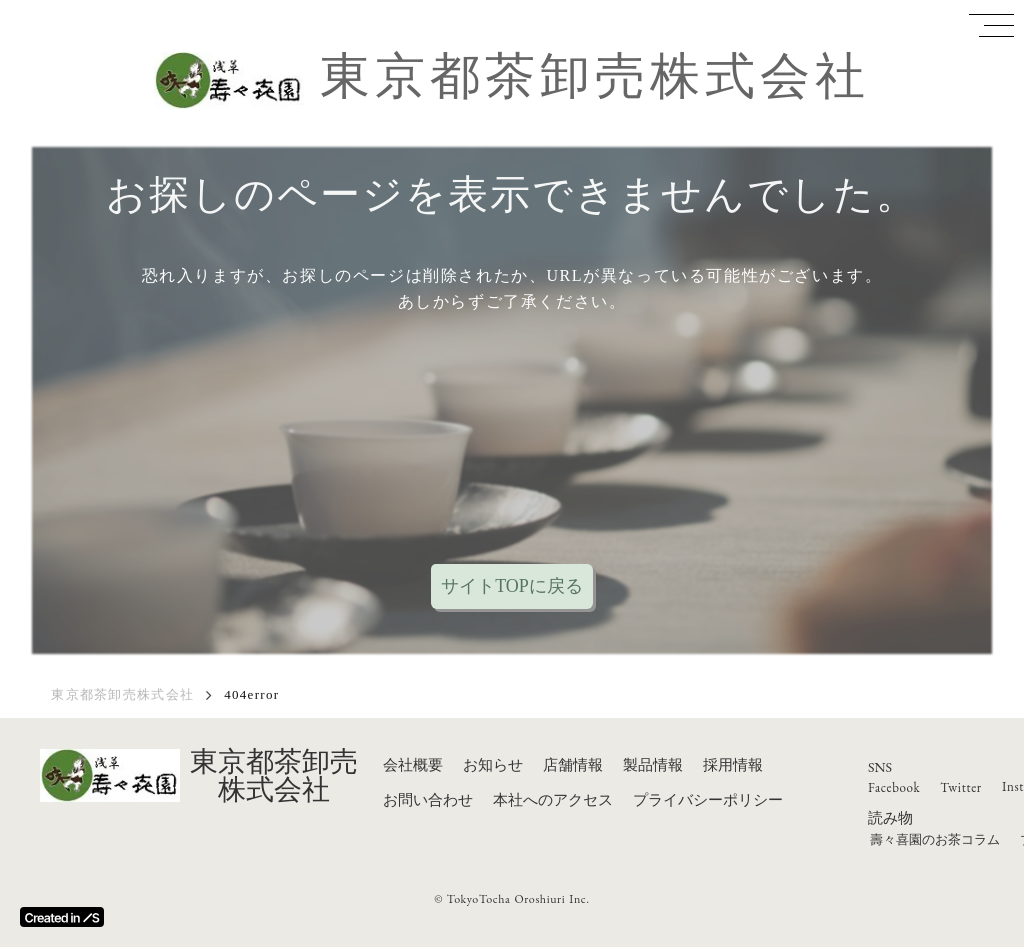 The width and height of the screenshot is (1024, 947). What do you see at coordinates (961, 787) in the screenshot?
I see `Twitter` at bounding box center [961, 787].